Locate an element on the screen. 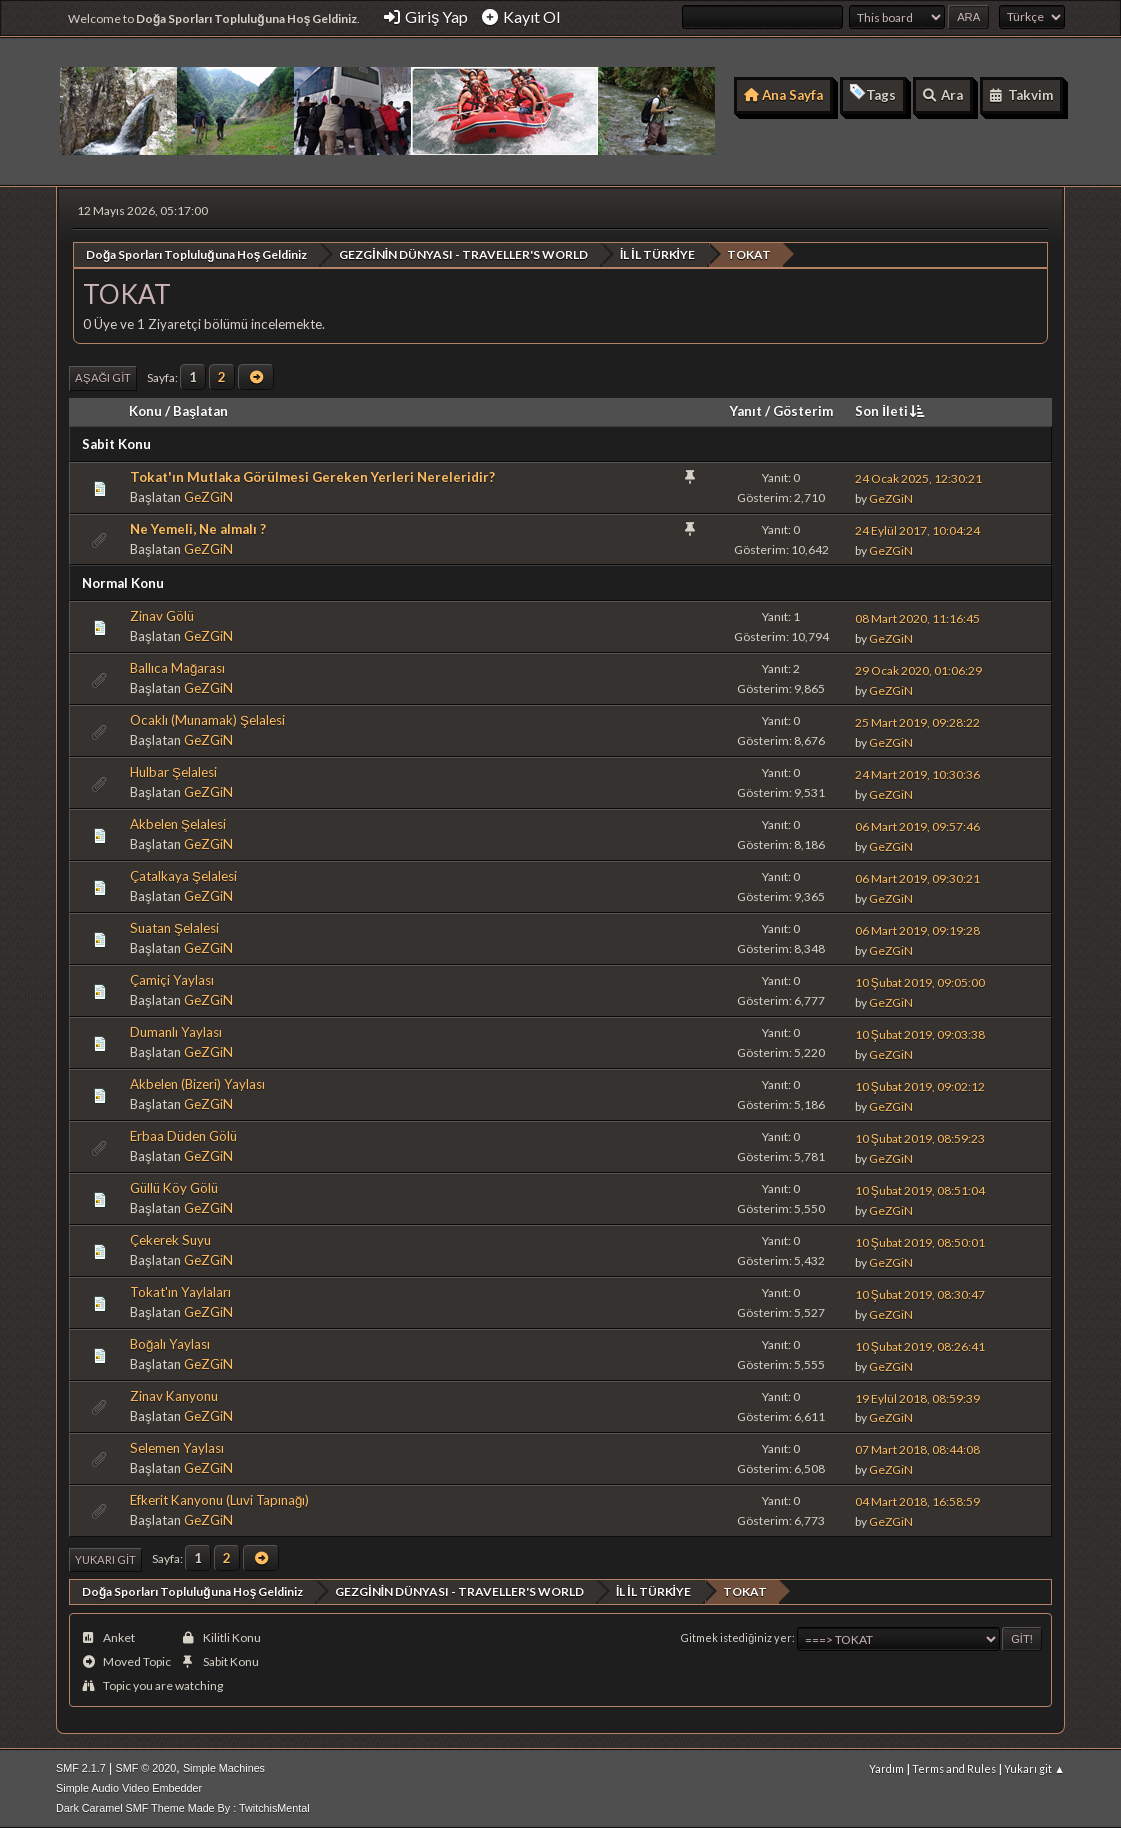  07 Mart 2018, 08:44:08 is located at coordinates (917, 1449).